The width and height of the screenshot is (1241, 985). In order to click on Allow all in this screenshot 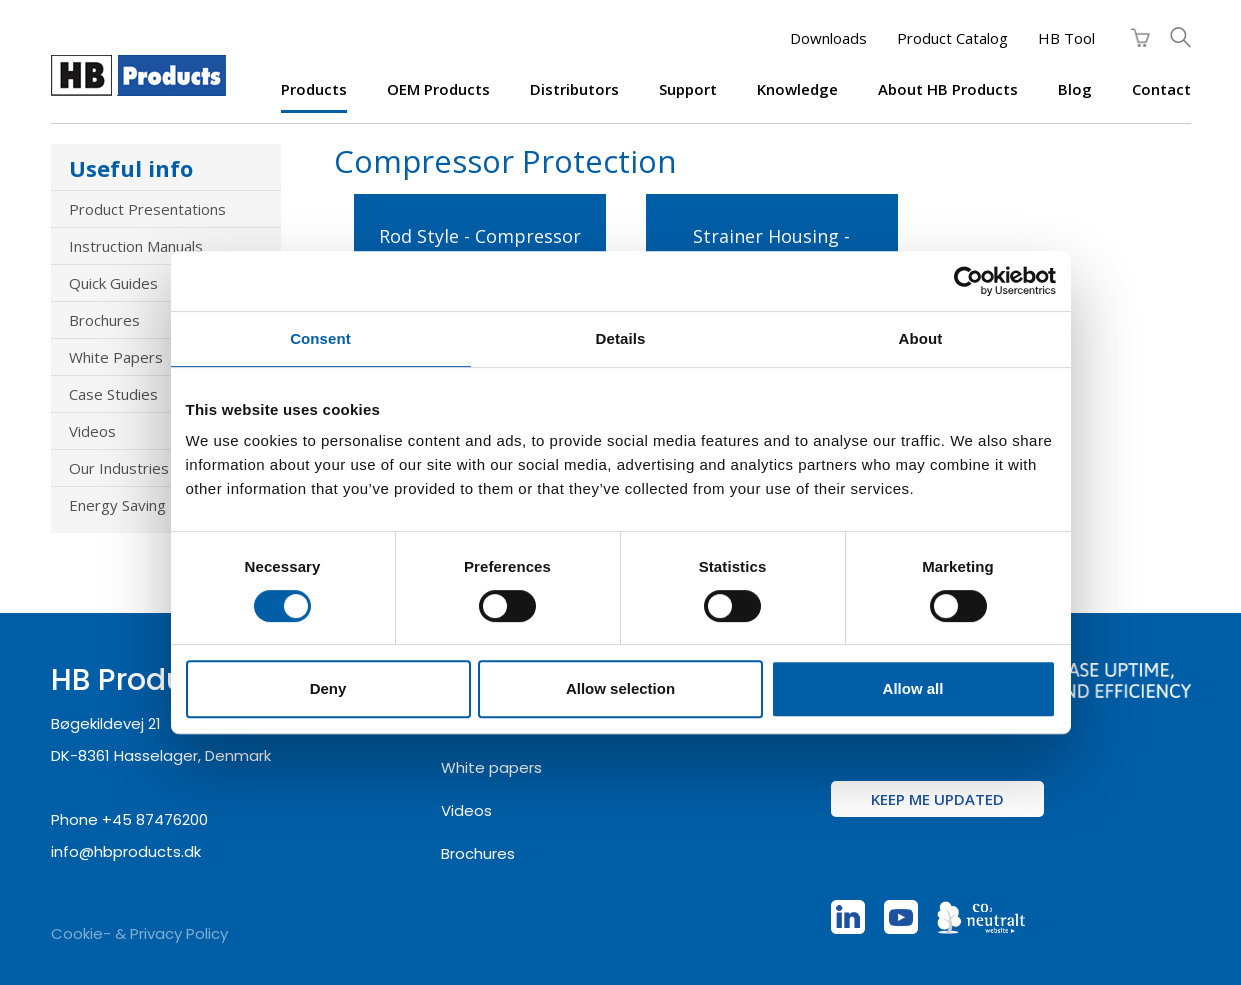, I will do `click(913, 688)`.